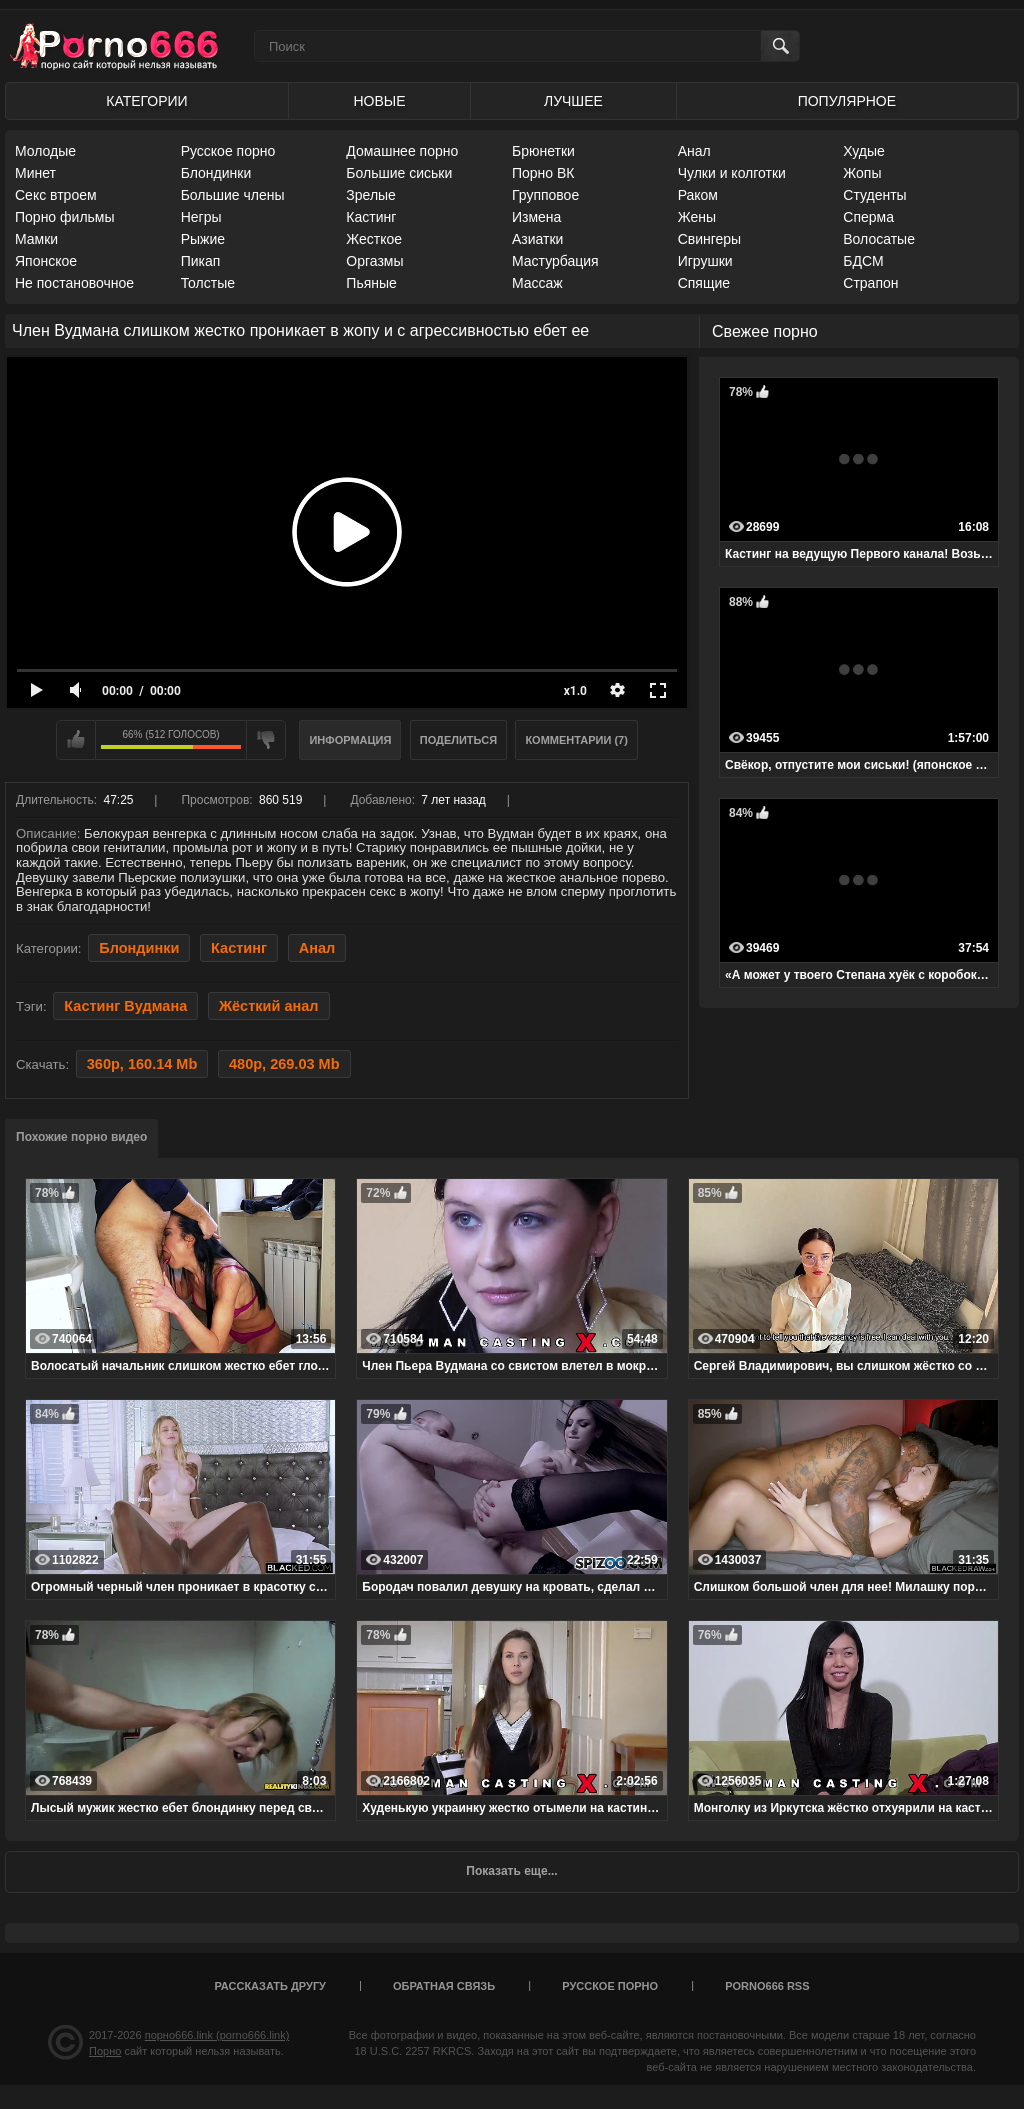 The image size is (1024, 2109). What do you see at coordinates (105, 2051) in the screenshot?
I see `Порно` at bounding box center [105, 2051].